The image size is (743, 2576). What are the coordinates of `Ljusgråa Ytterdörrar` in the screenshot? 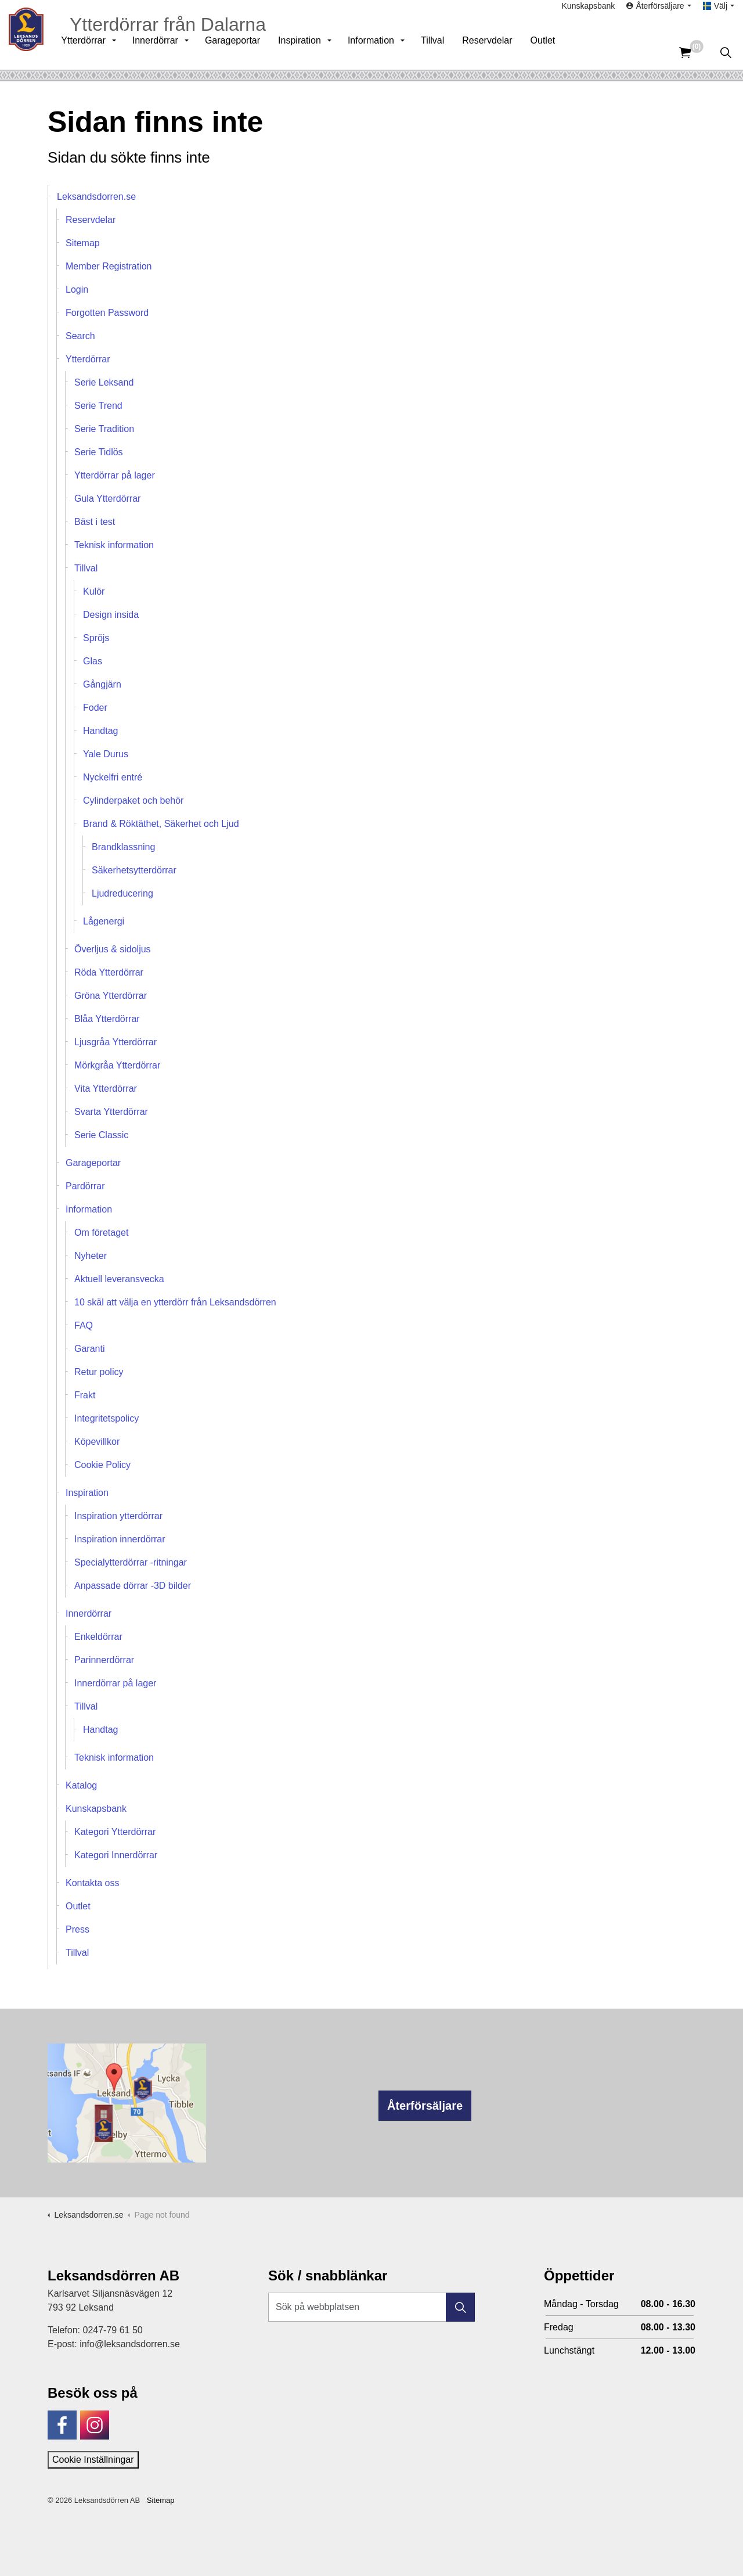 It's located at (115, 1042).